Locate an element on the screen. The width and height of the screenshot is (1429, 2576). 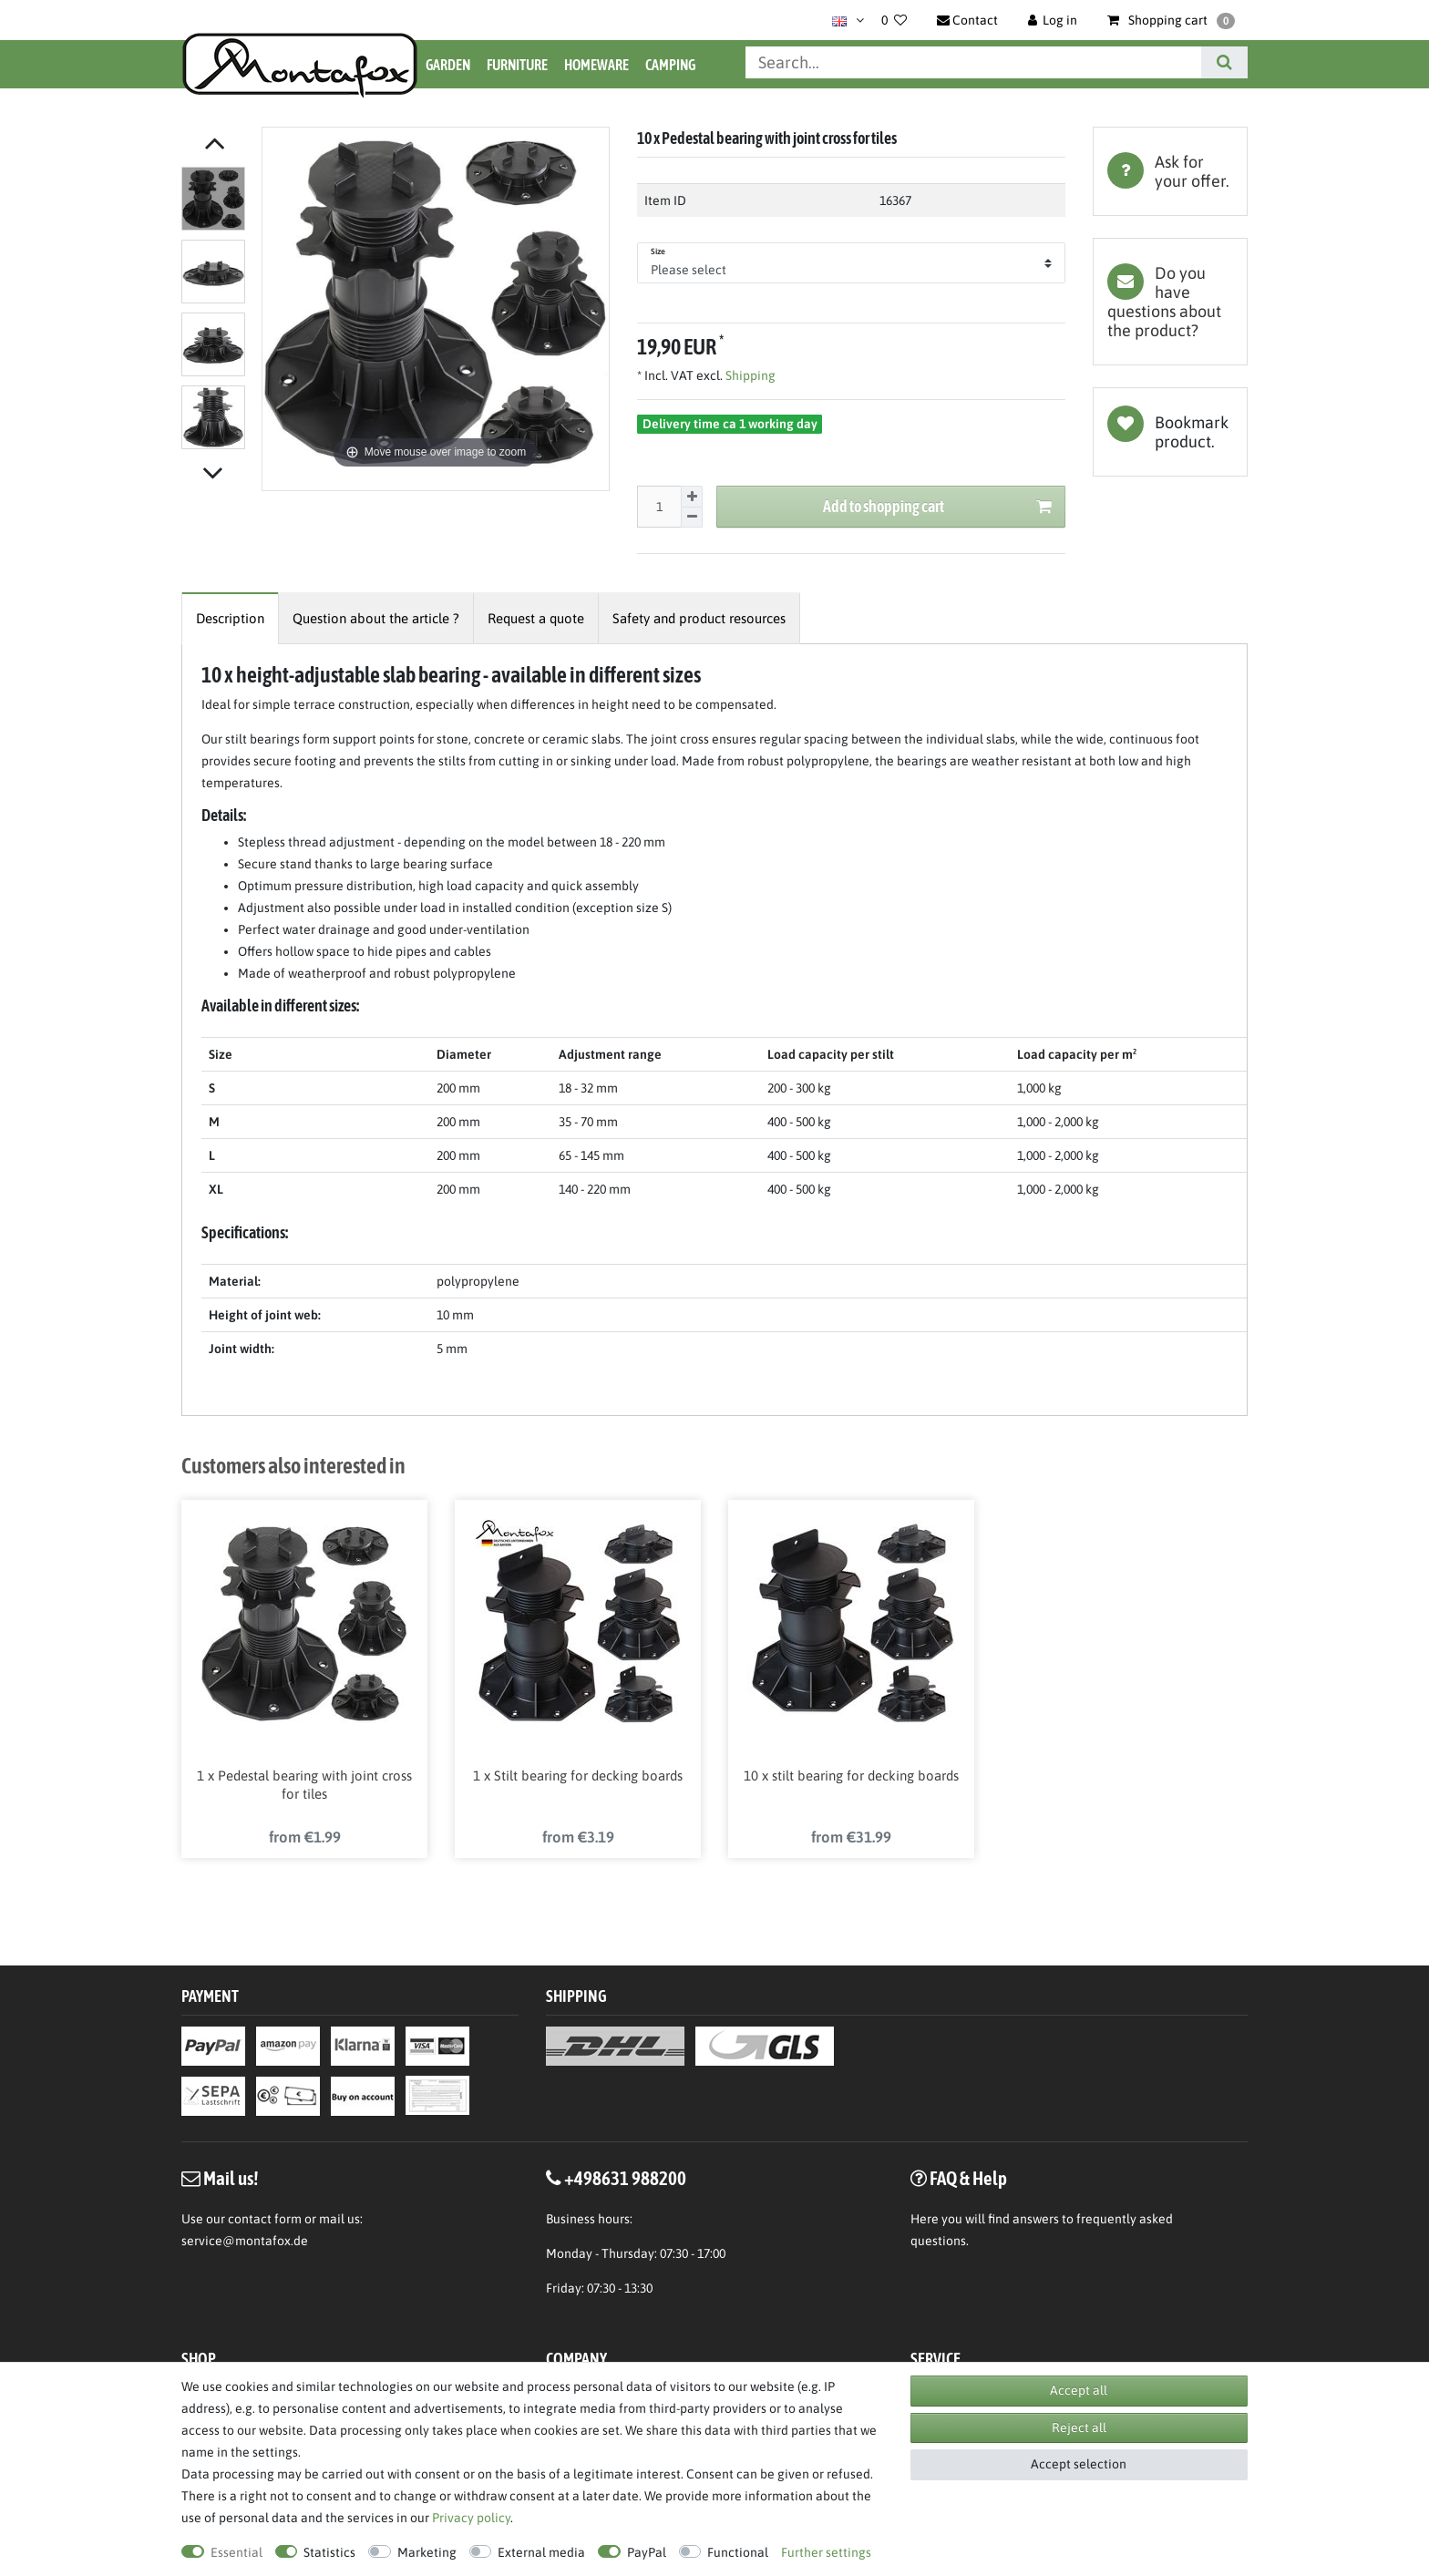
1 x Pedestal bearing with joint cross for tiles is located at coordinates (304, 1787).